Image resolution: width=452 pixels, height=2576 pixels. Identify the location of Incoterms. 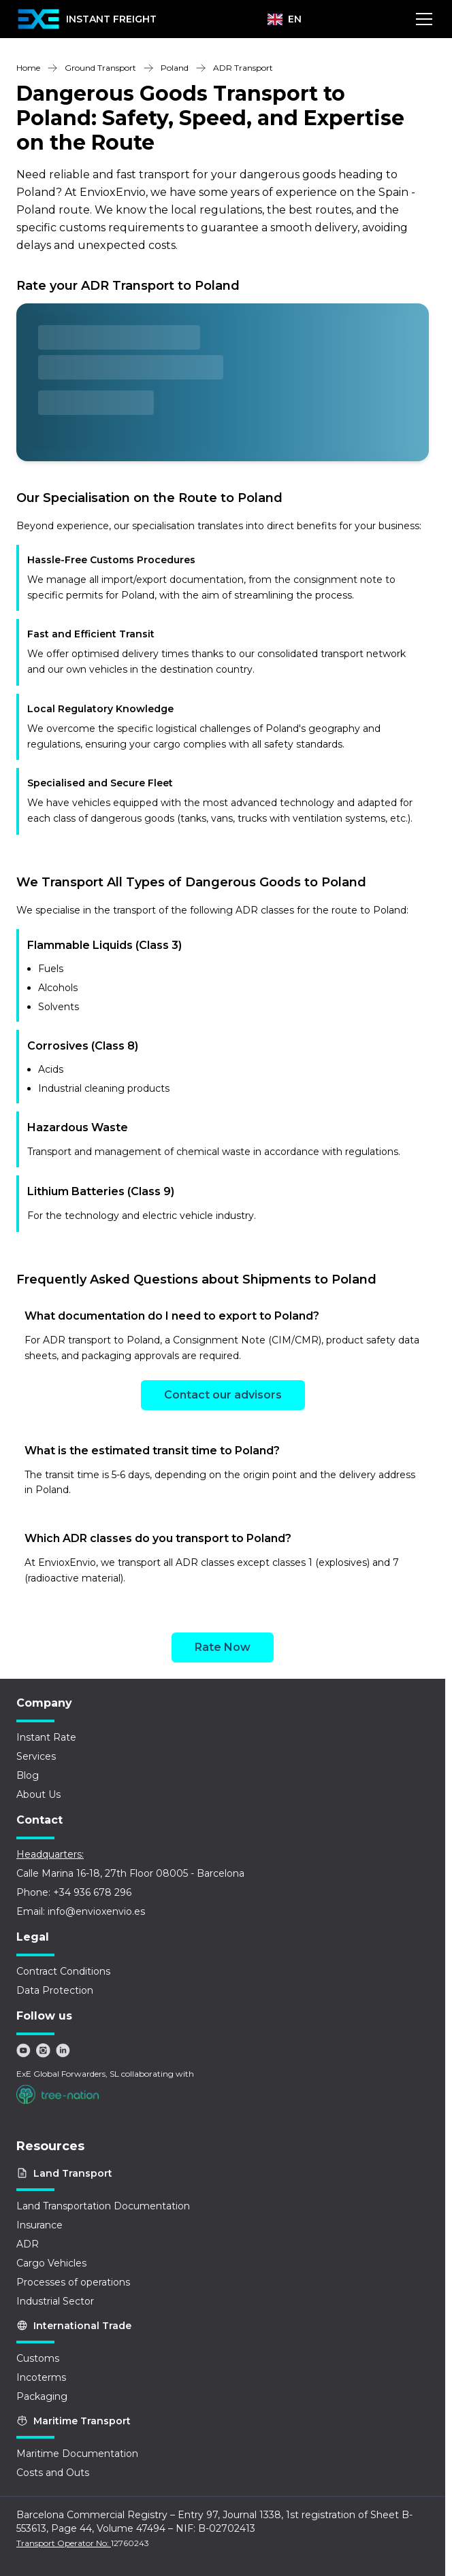
(41, 2377).